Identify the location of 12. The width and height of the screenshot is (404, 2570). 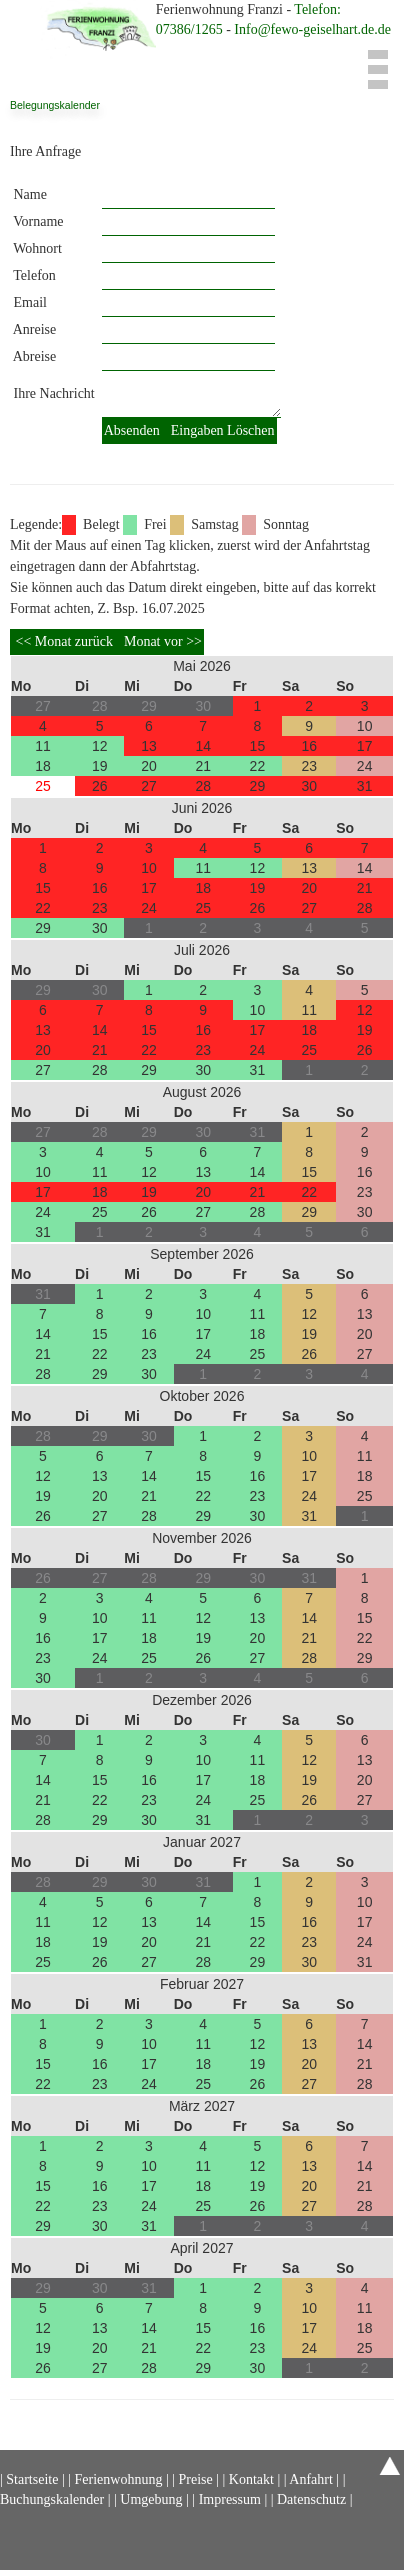
(100, 746).